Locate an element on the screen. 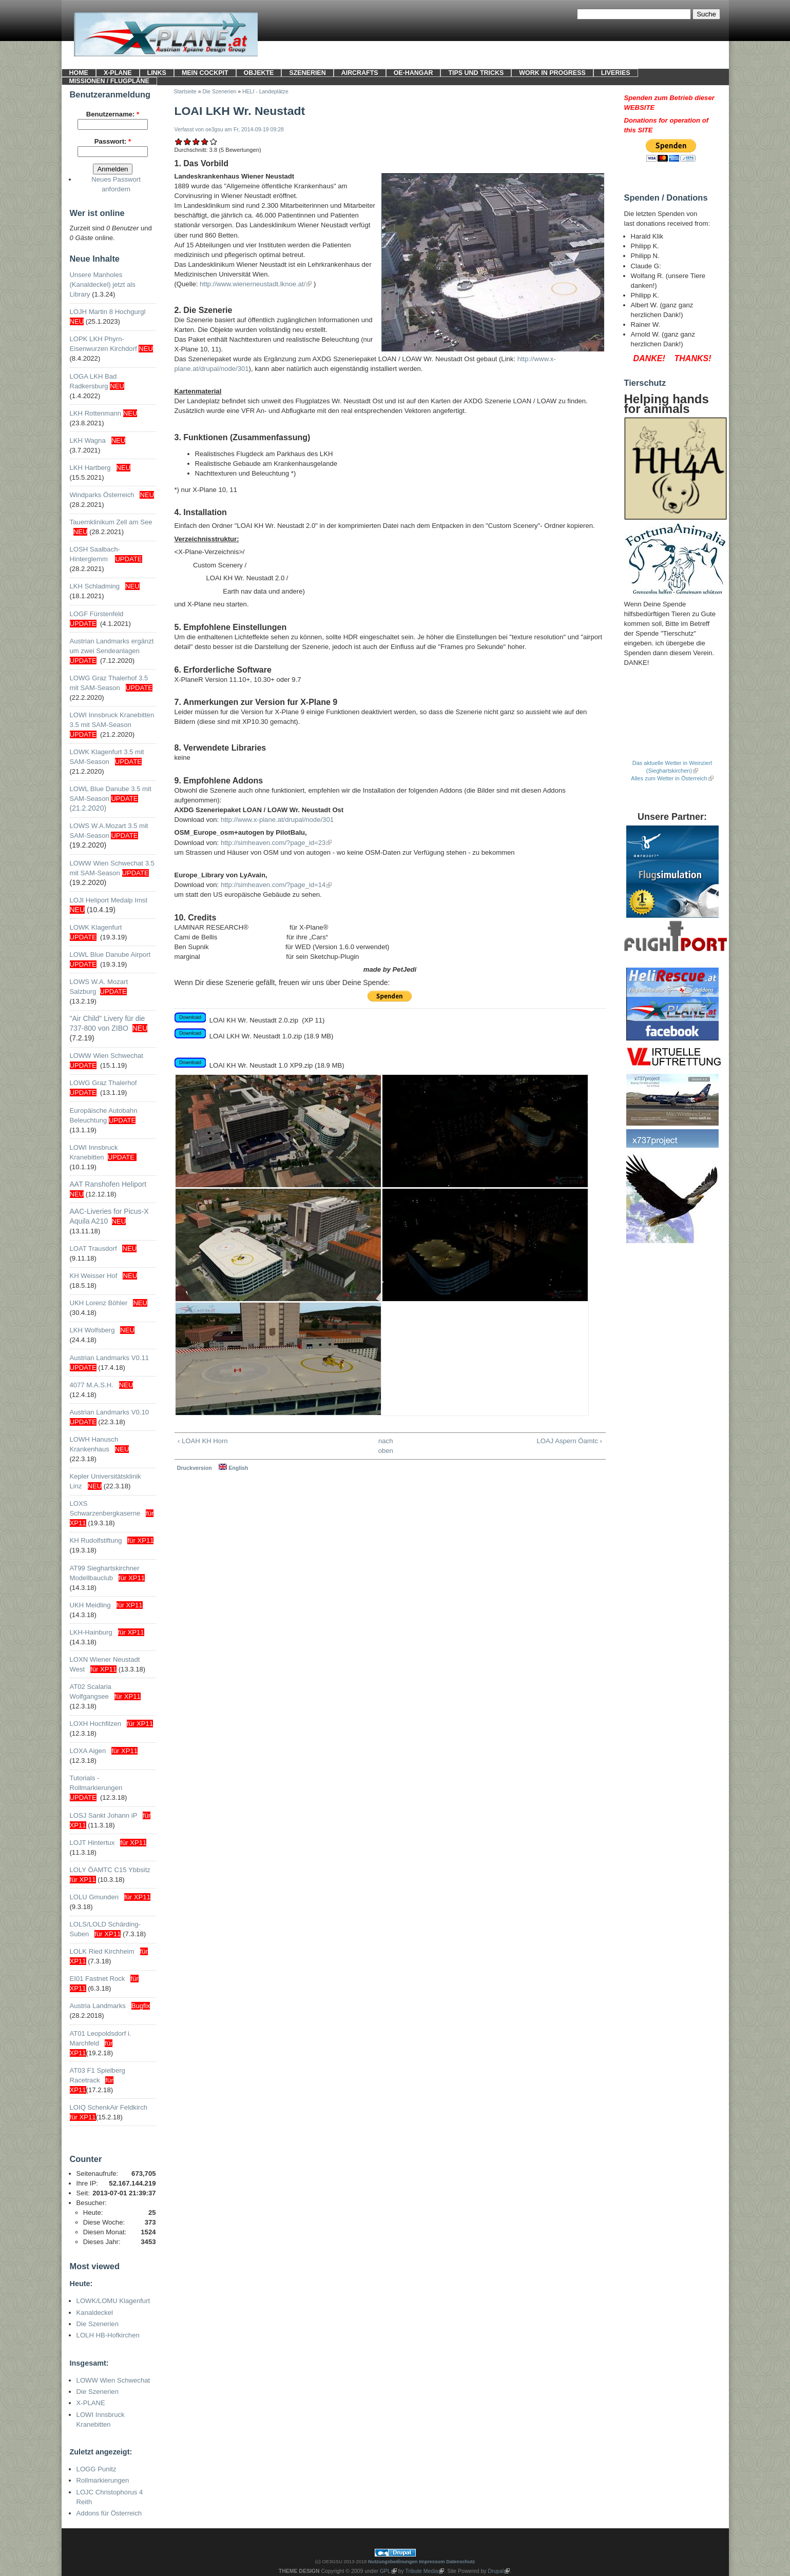 This screenshot has width=790, height=2576. EI01 Fastnet Rock is located at coordinates (97, 1978).